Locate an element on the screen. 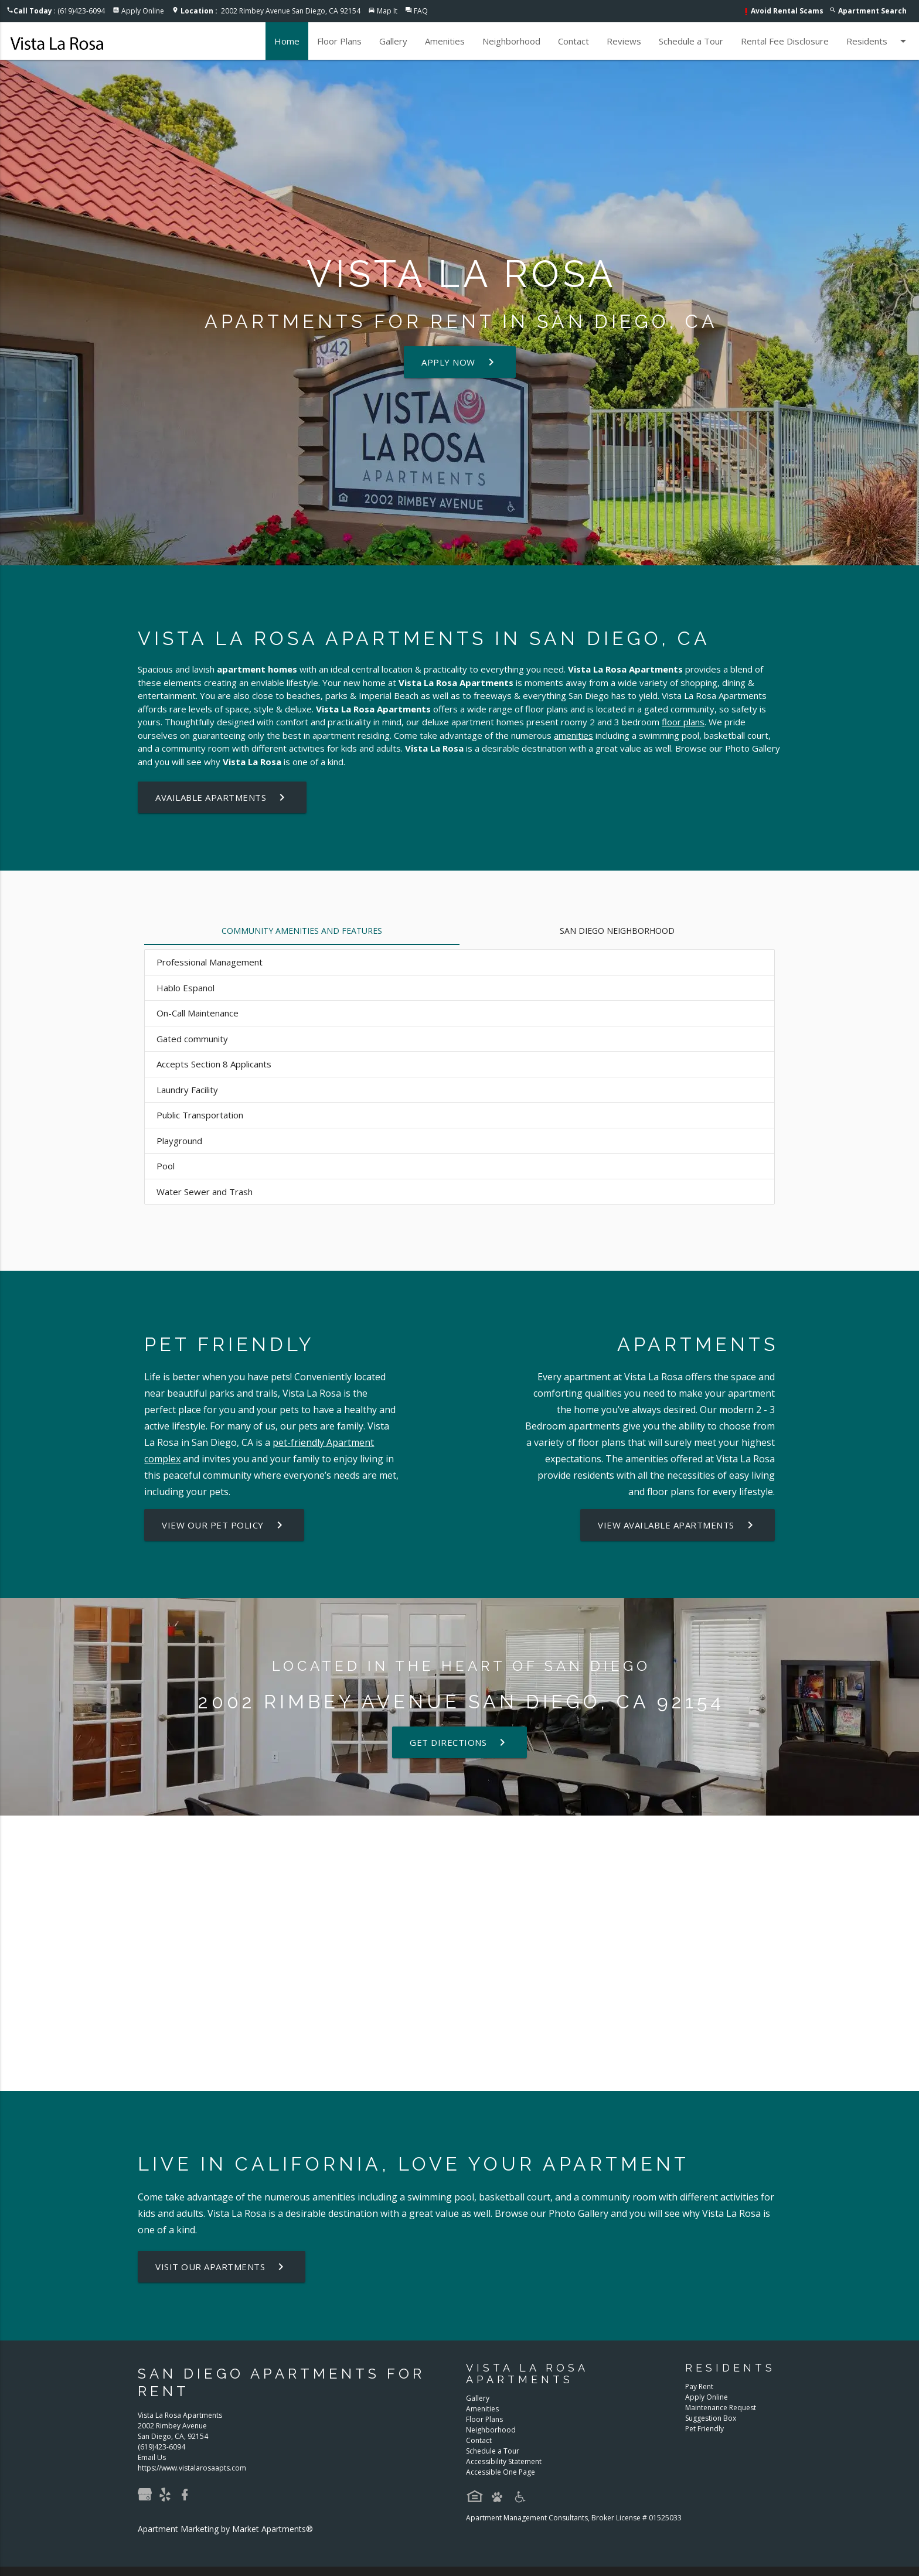  View our Pet Policy is located at coordinates (224, 1525).